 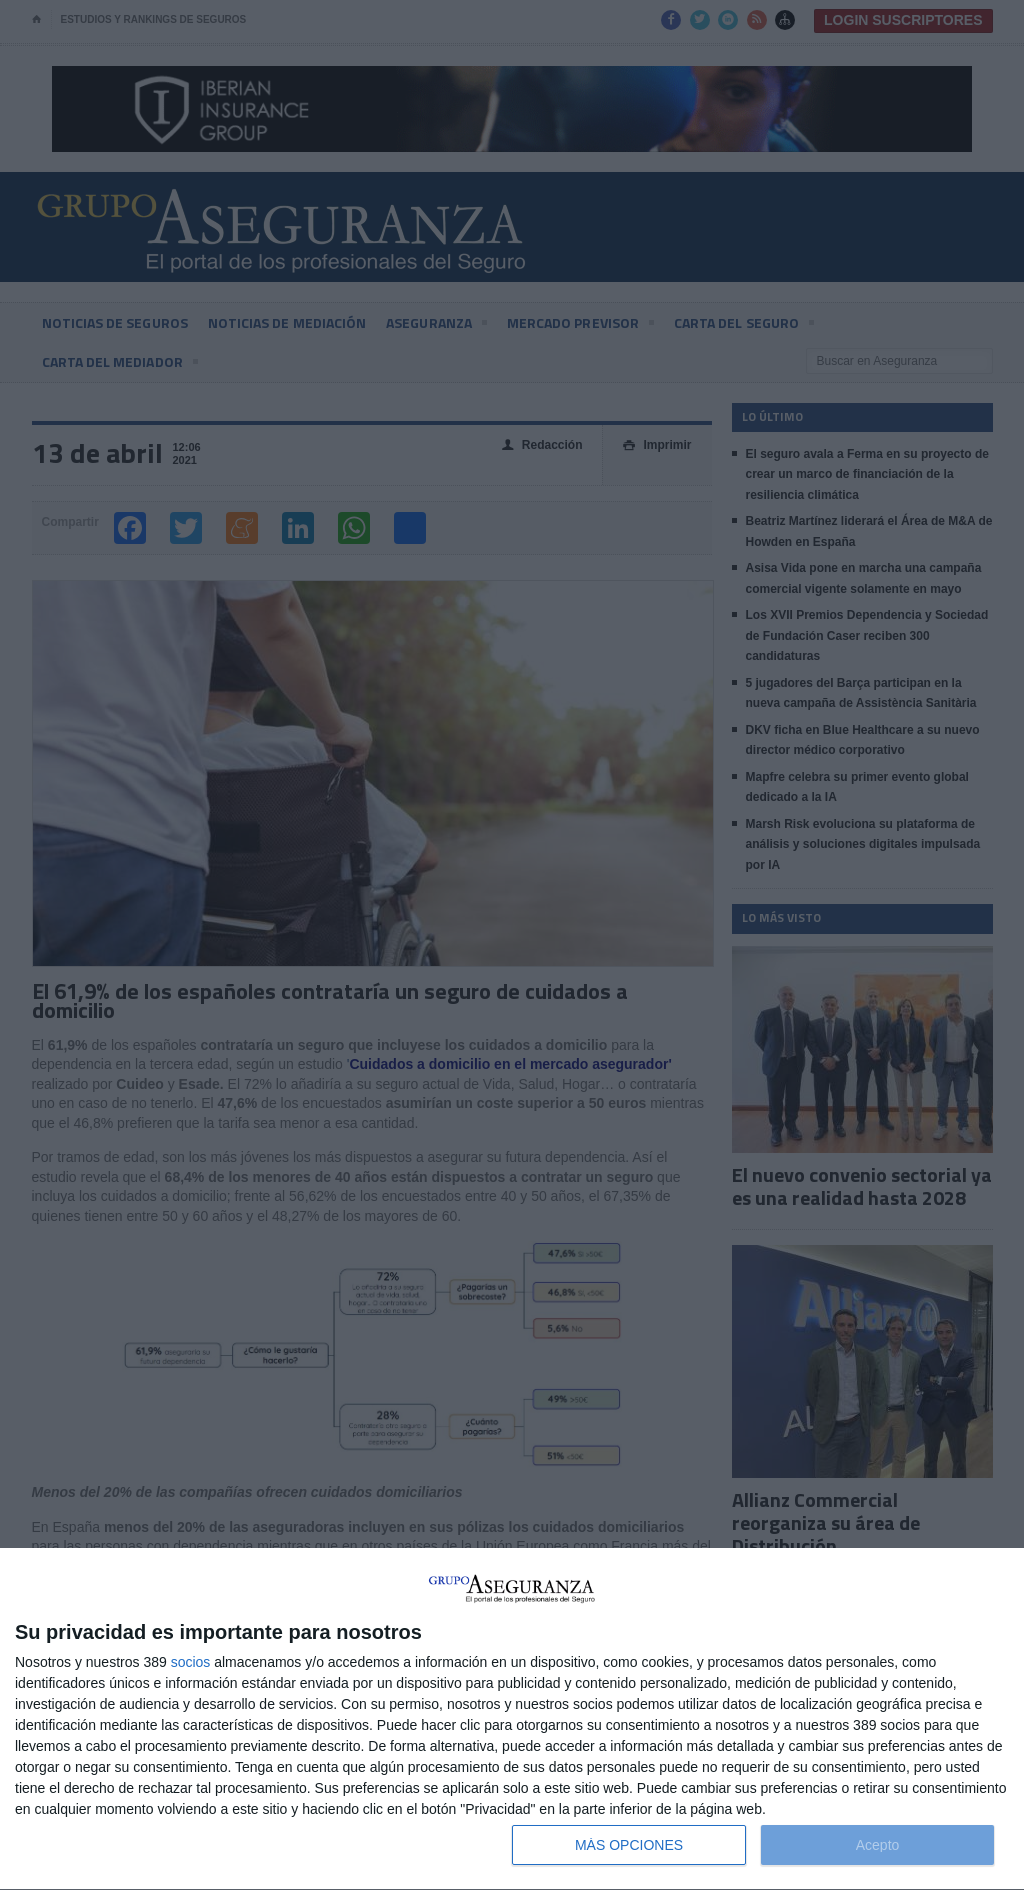 I want to click on [dialog], so click(x=512, y=1719).